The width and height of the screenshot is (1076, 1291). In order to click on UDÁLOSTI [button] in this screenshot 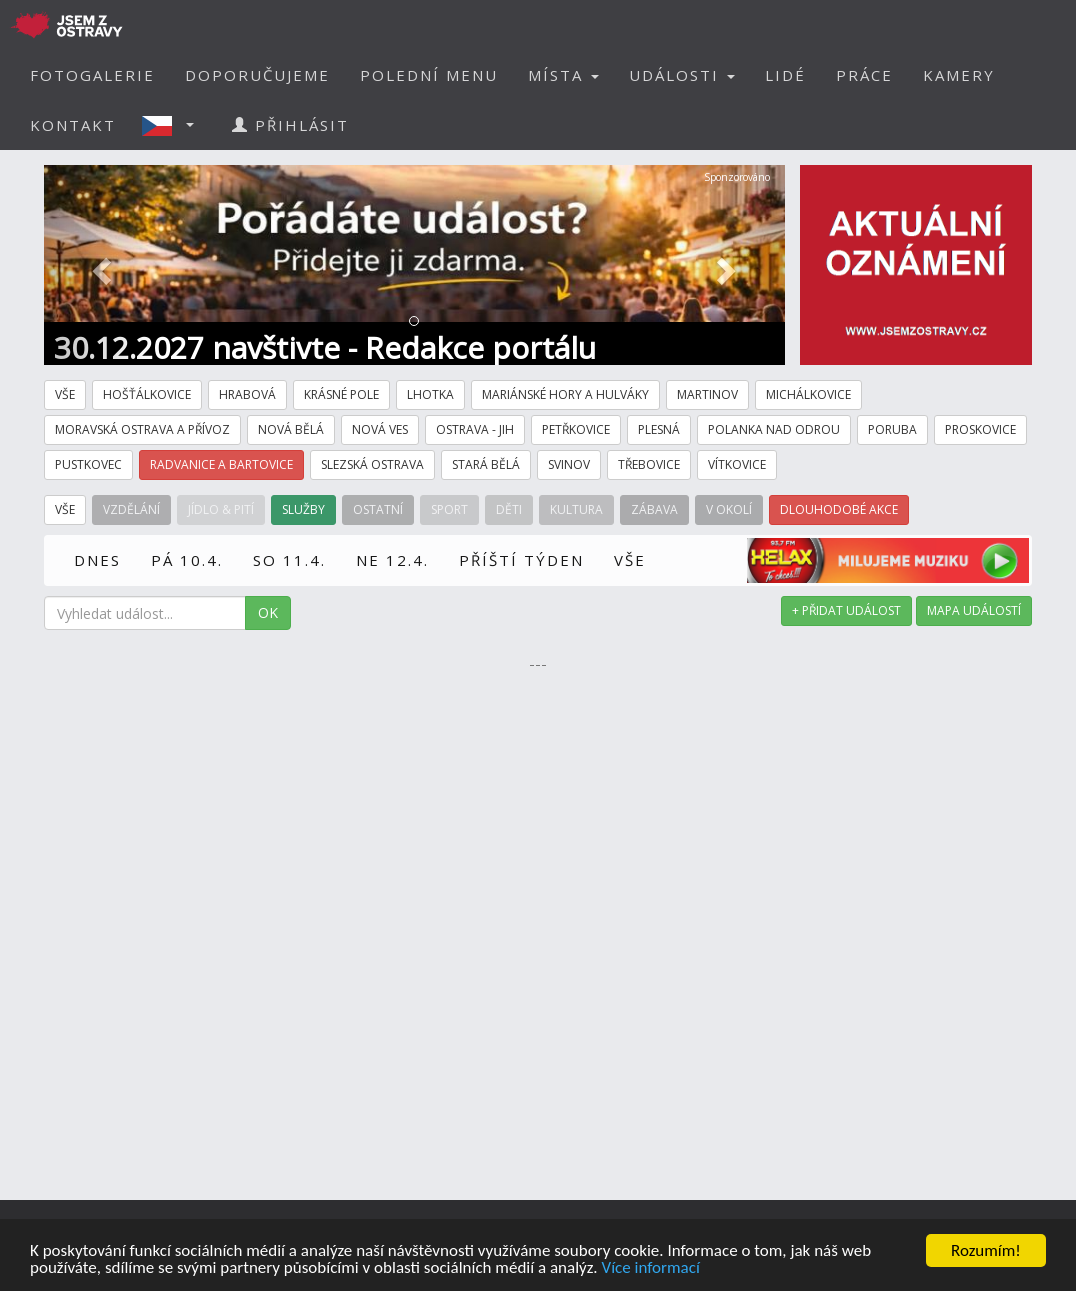, I will do `click(682, 75)`.